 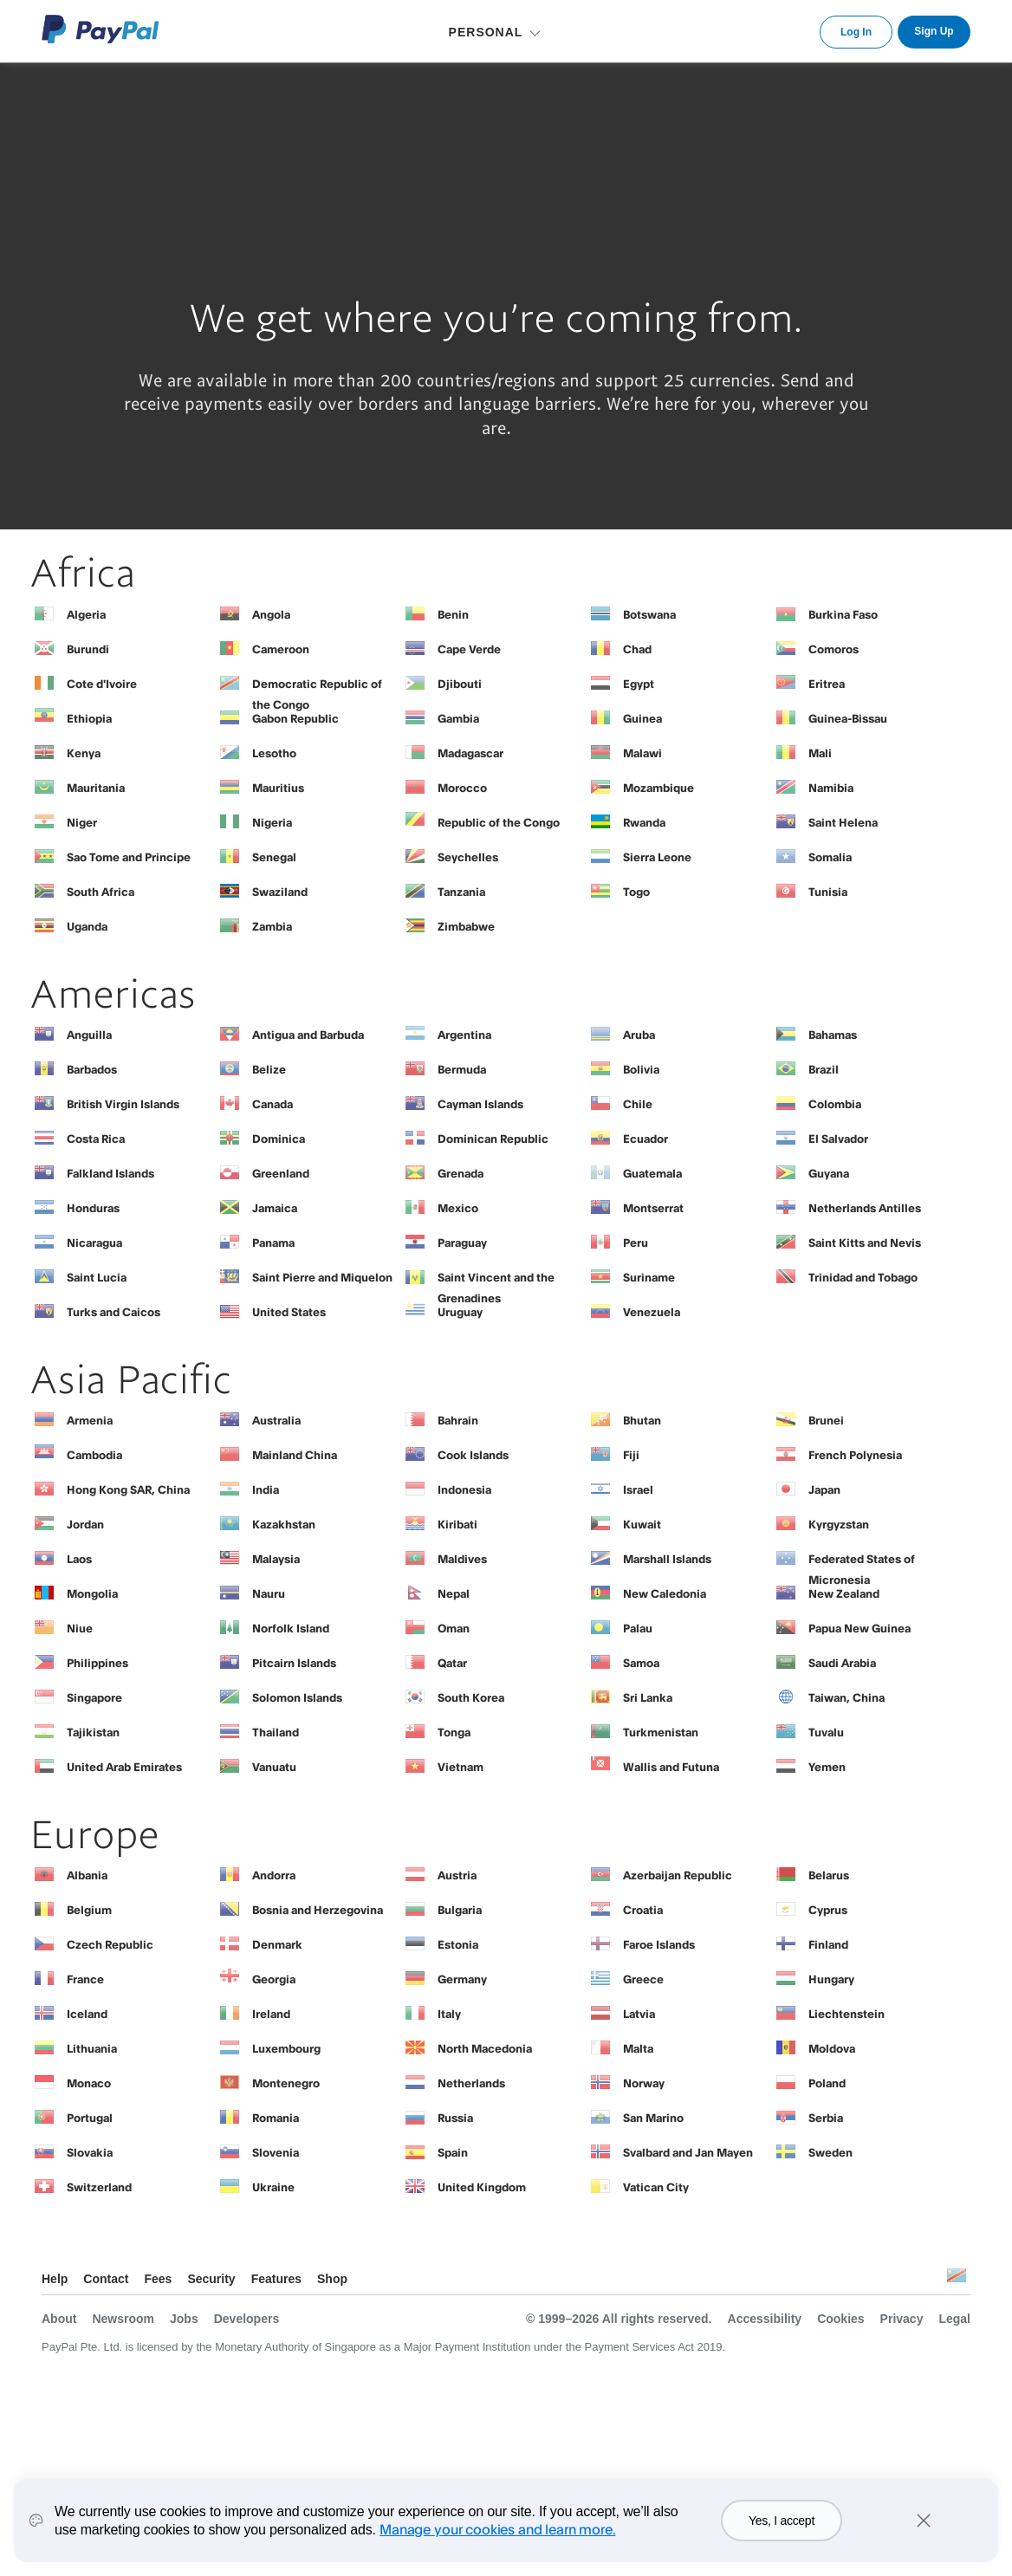 What do you see at coordinates (468, 857) in the screenshot?
I see `Seychelles` at bounding box center [468, 857].